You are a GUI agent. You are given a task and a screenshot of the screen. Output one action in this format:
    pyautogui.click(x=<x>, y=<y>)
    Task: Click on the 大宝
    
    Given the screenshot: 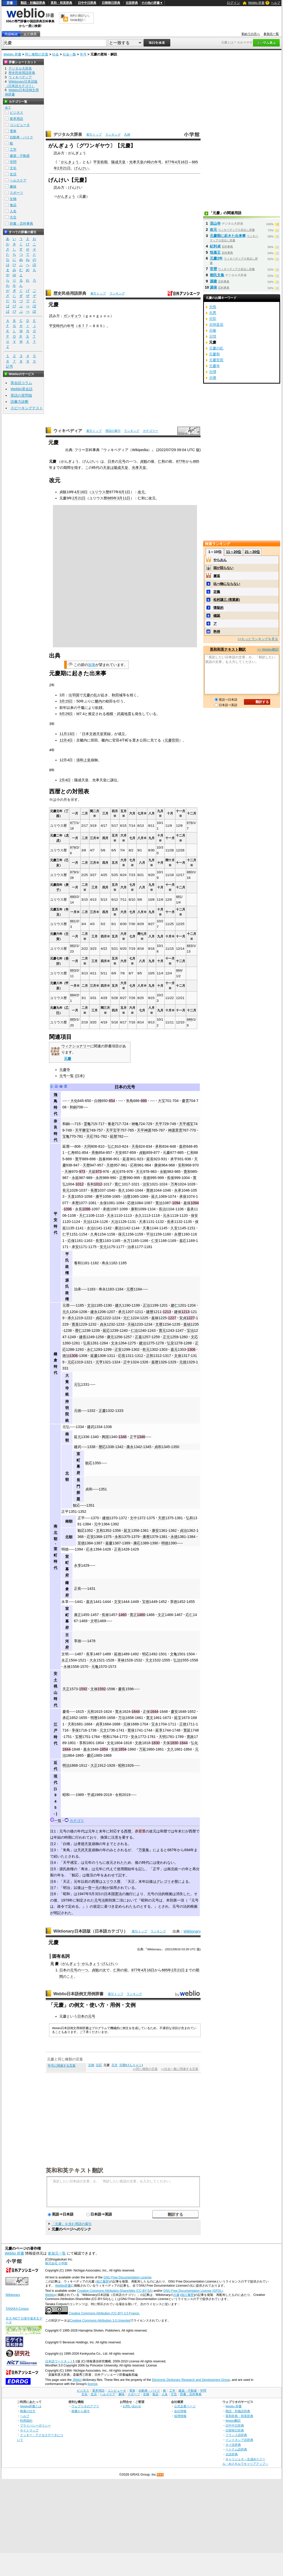 What is the action you would take?
    pyautogui.click(x=161, y=1101)
    